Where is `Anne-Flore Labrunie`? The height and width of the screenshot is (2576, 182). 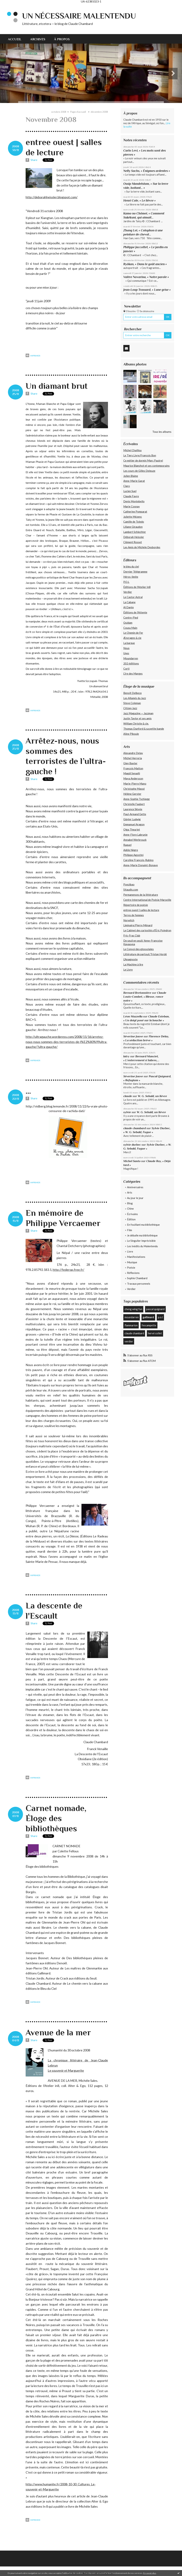
Anne-Flore Labrunie is located at coordinates (135, 834).